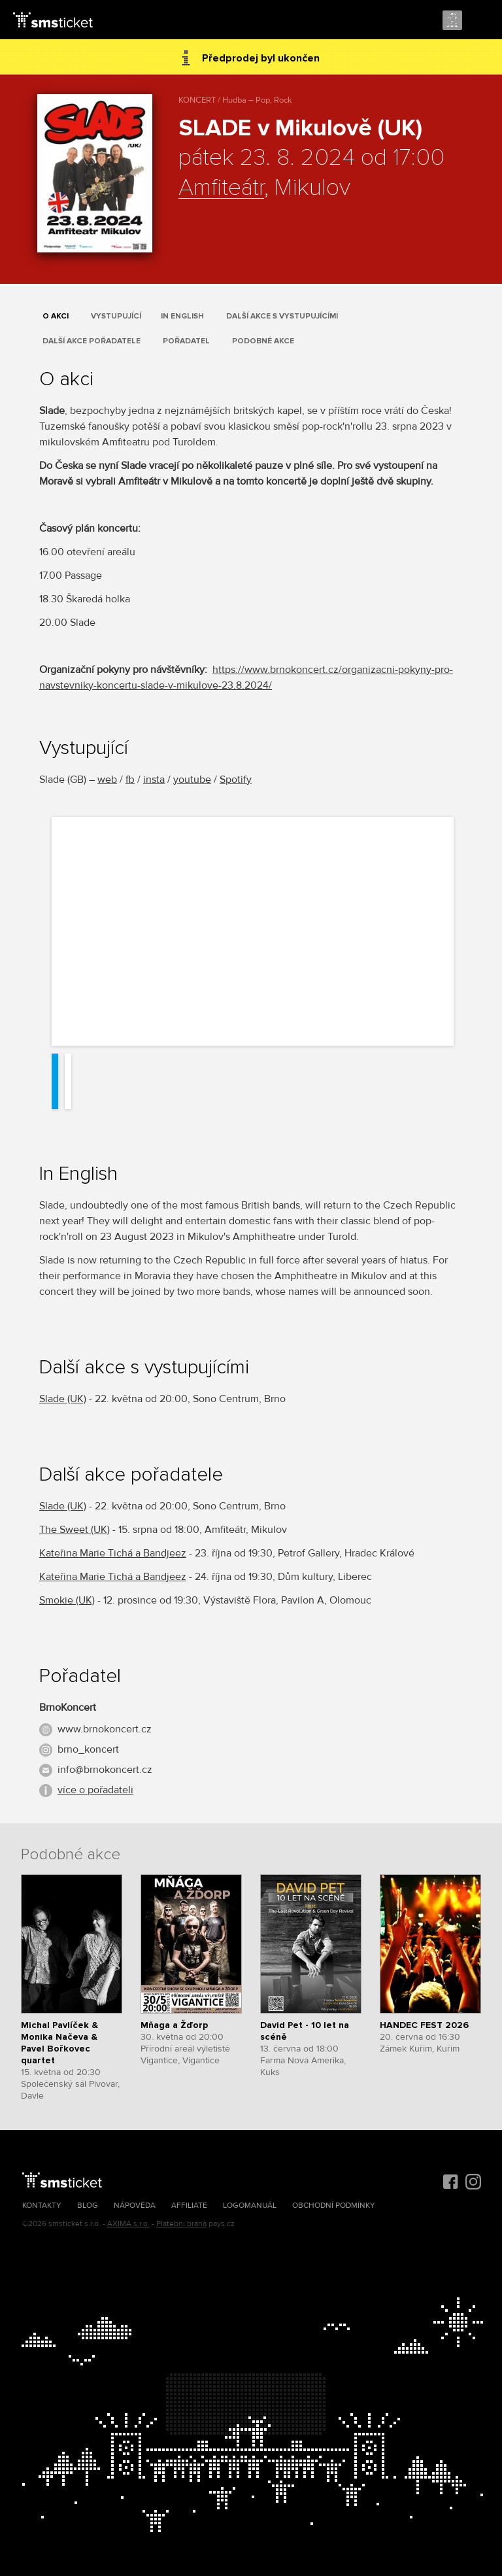 This screenshot has height=2576, width=502. What do you see at coordinates (116, 316) in the screenshot?
I see `Vystupující` at bounding box center [116, 316].